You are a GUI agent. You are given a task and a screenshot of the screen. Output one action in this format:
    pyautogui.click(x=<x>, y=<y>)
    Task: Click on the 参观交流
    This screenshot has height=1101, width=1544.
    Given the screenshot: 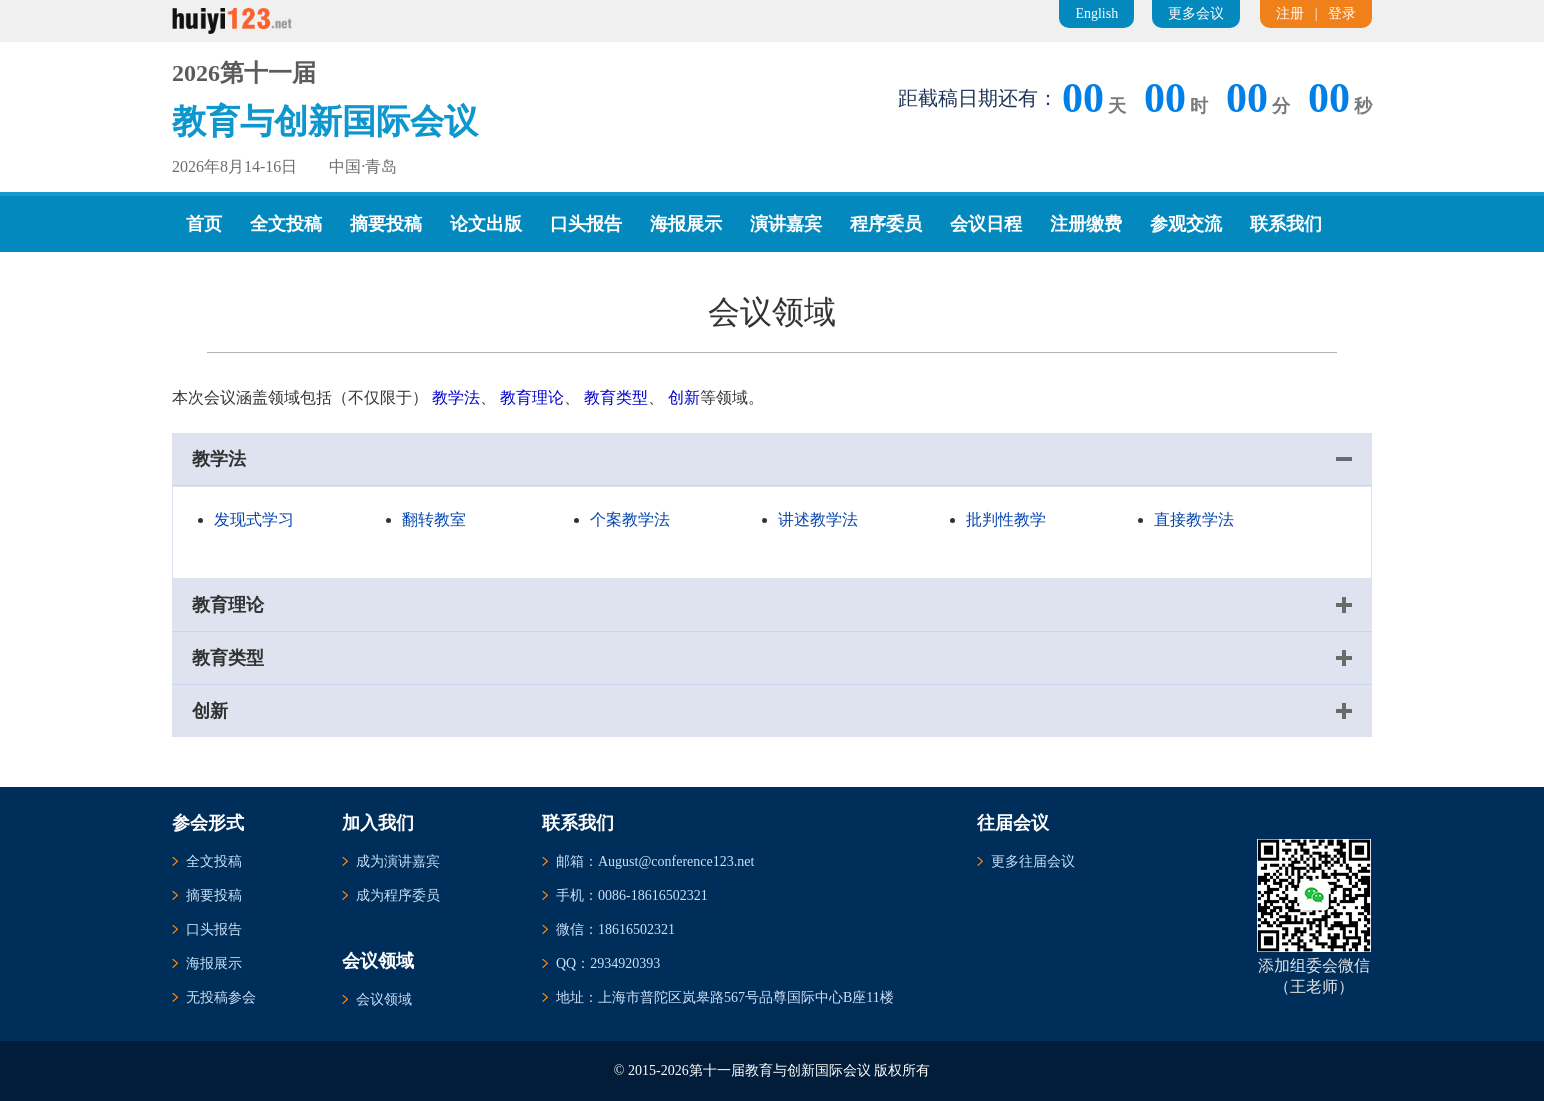 What is the action you would take?
    pyautogui.click(x=1186, y=224)
    